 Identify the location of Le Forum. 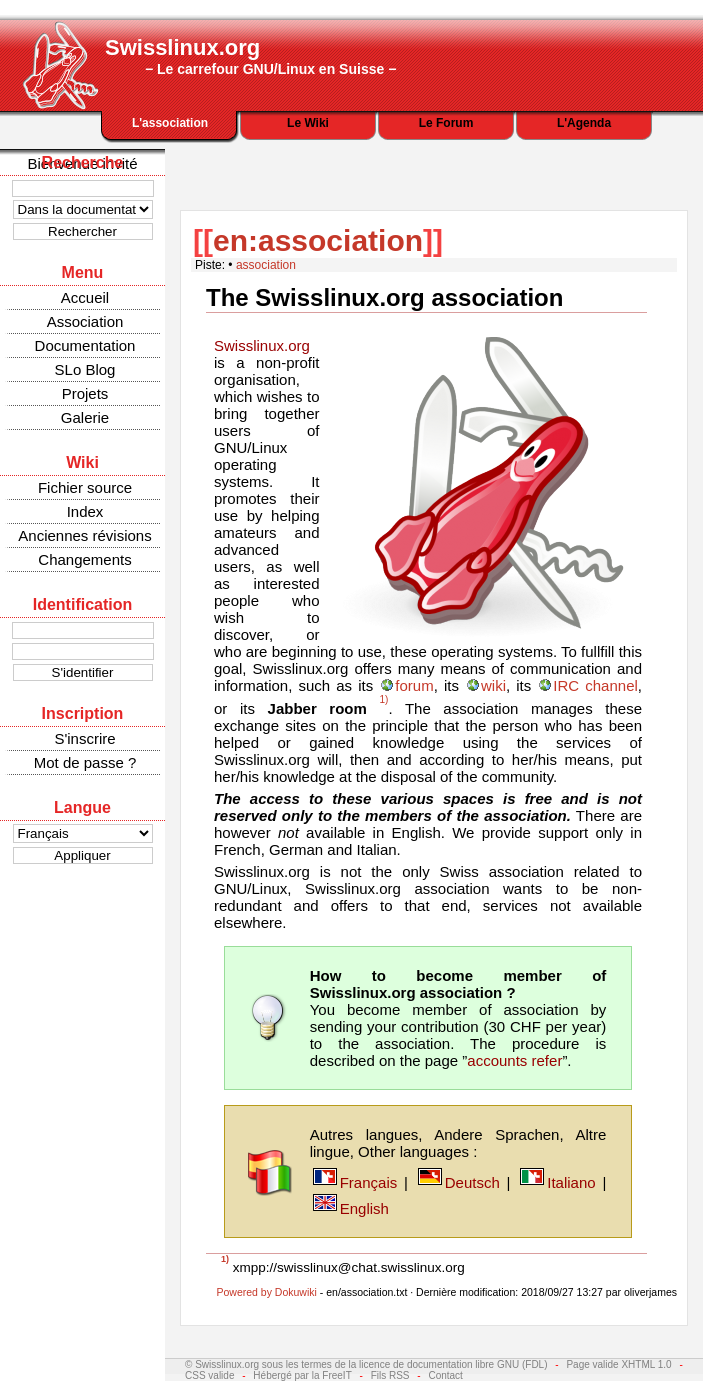
(446, 123).